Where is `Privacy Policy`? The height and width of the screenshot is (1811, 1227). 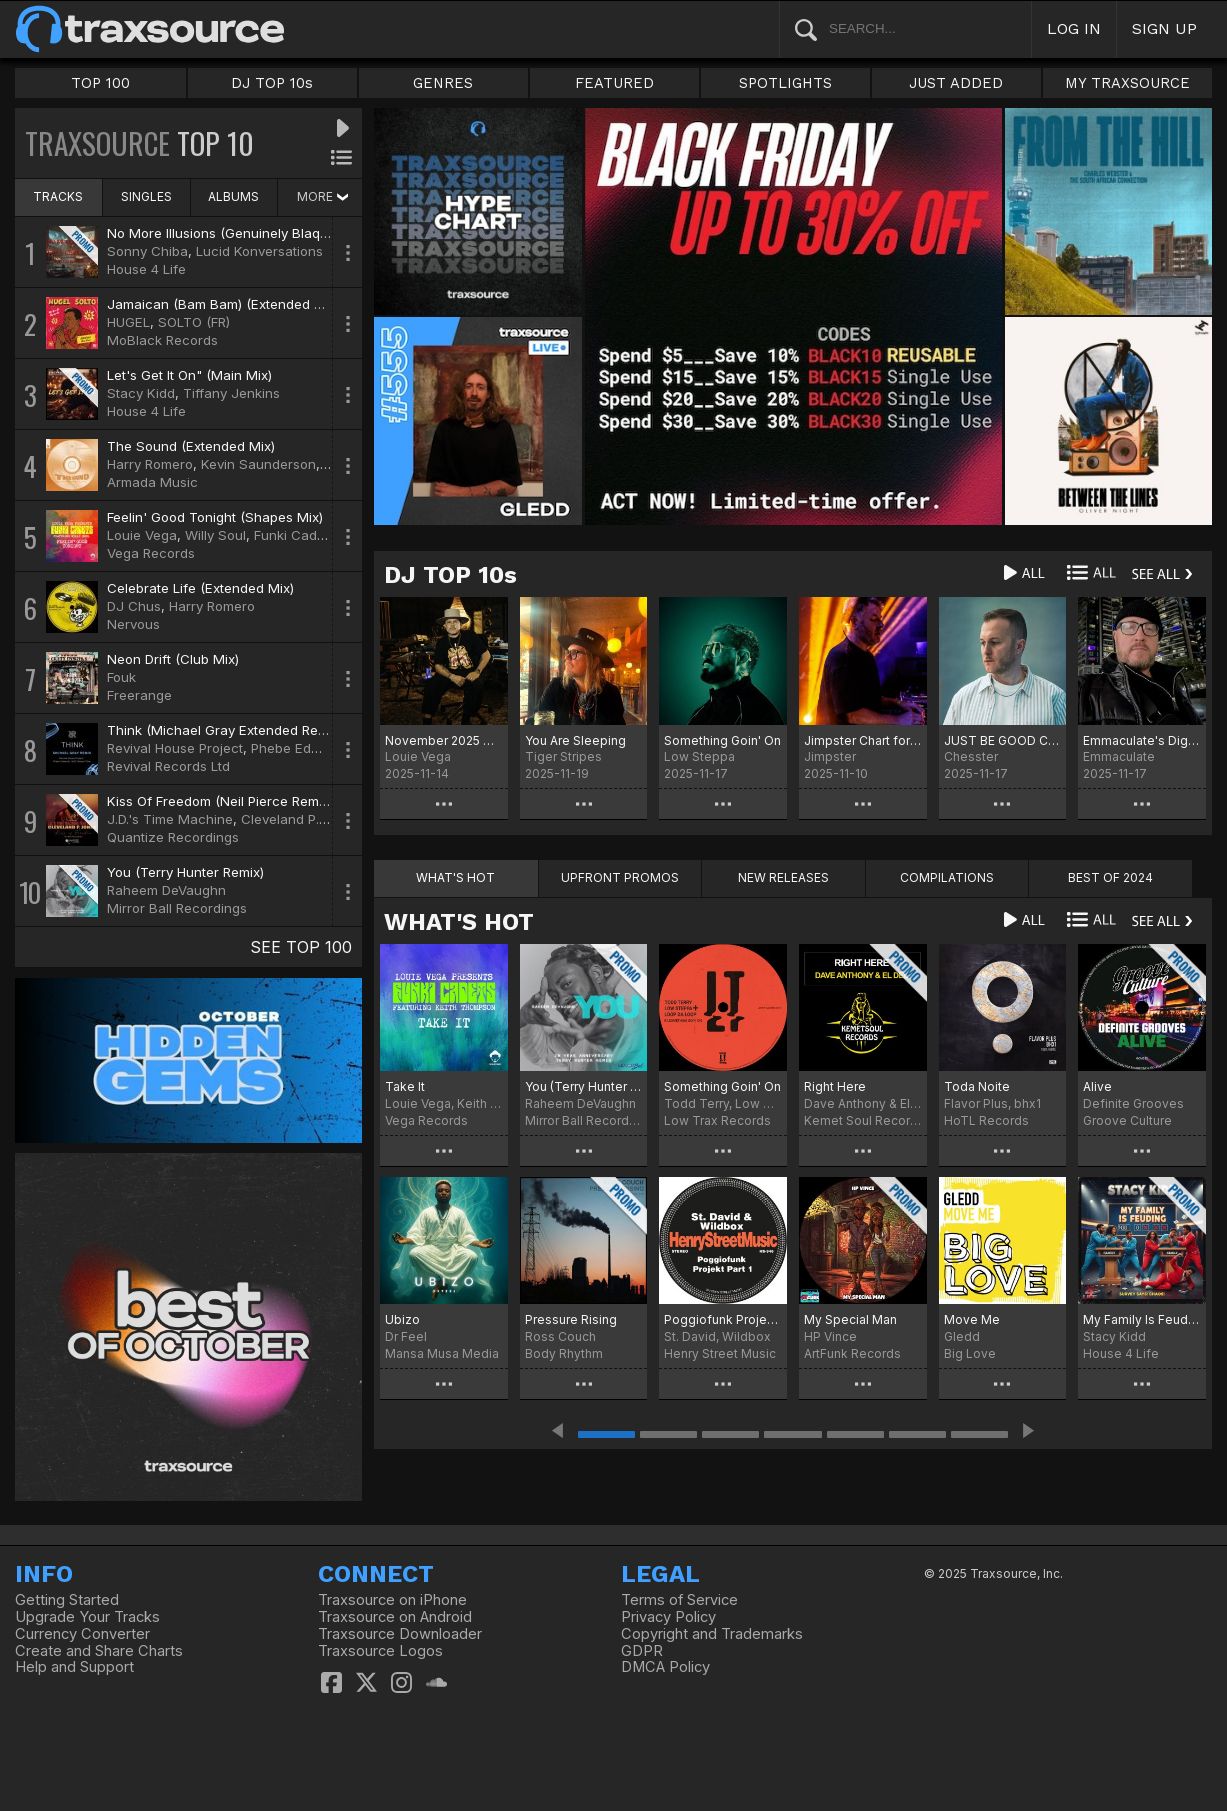
Privacy Policy is located at coordinates (668, 1617).